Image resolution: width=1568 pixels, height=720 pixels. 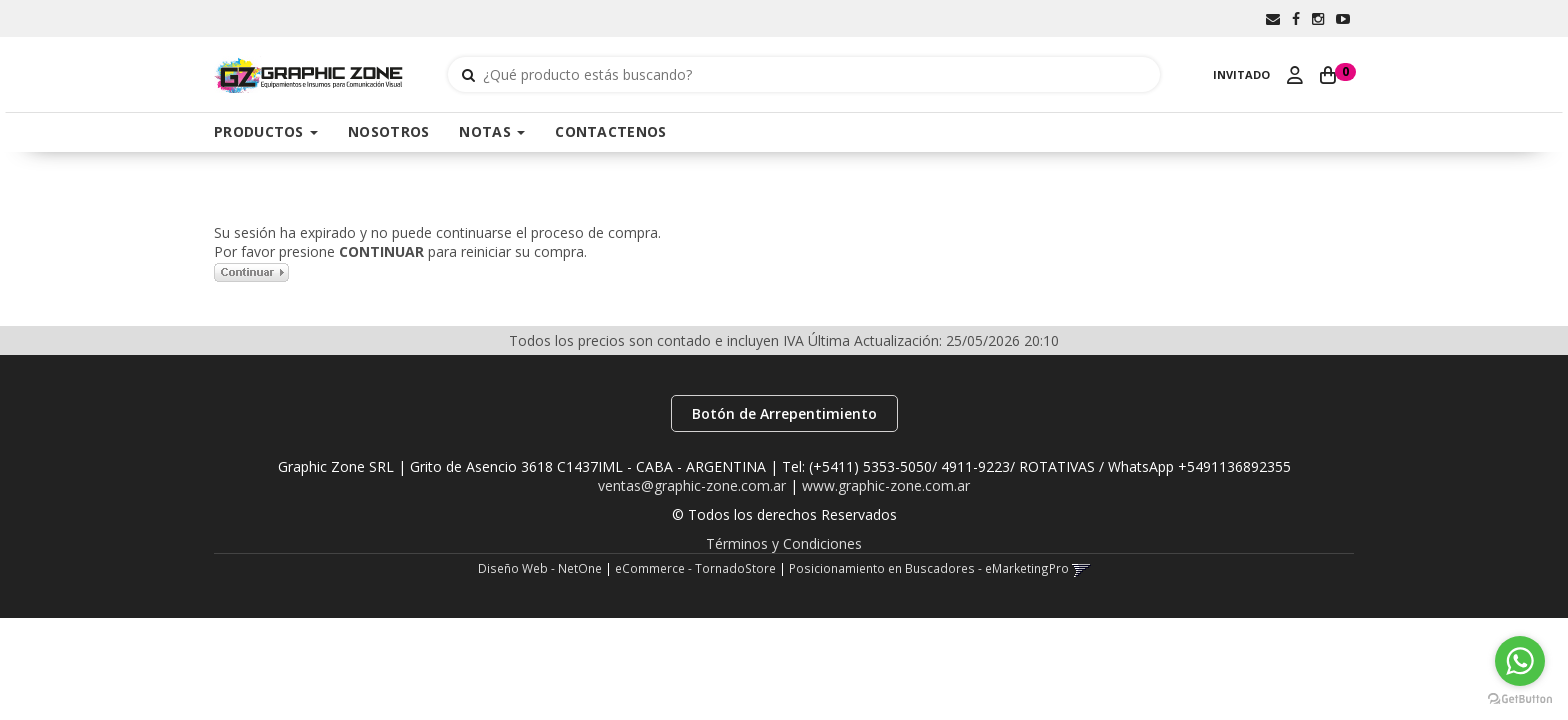 What do you see at coordinates (784, 413) in the screenshot?
I see `Botón de Arrepentimiento` at bounding box center [784, 413].